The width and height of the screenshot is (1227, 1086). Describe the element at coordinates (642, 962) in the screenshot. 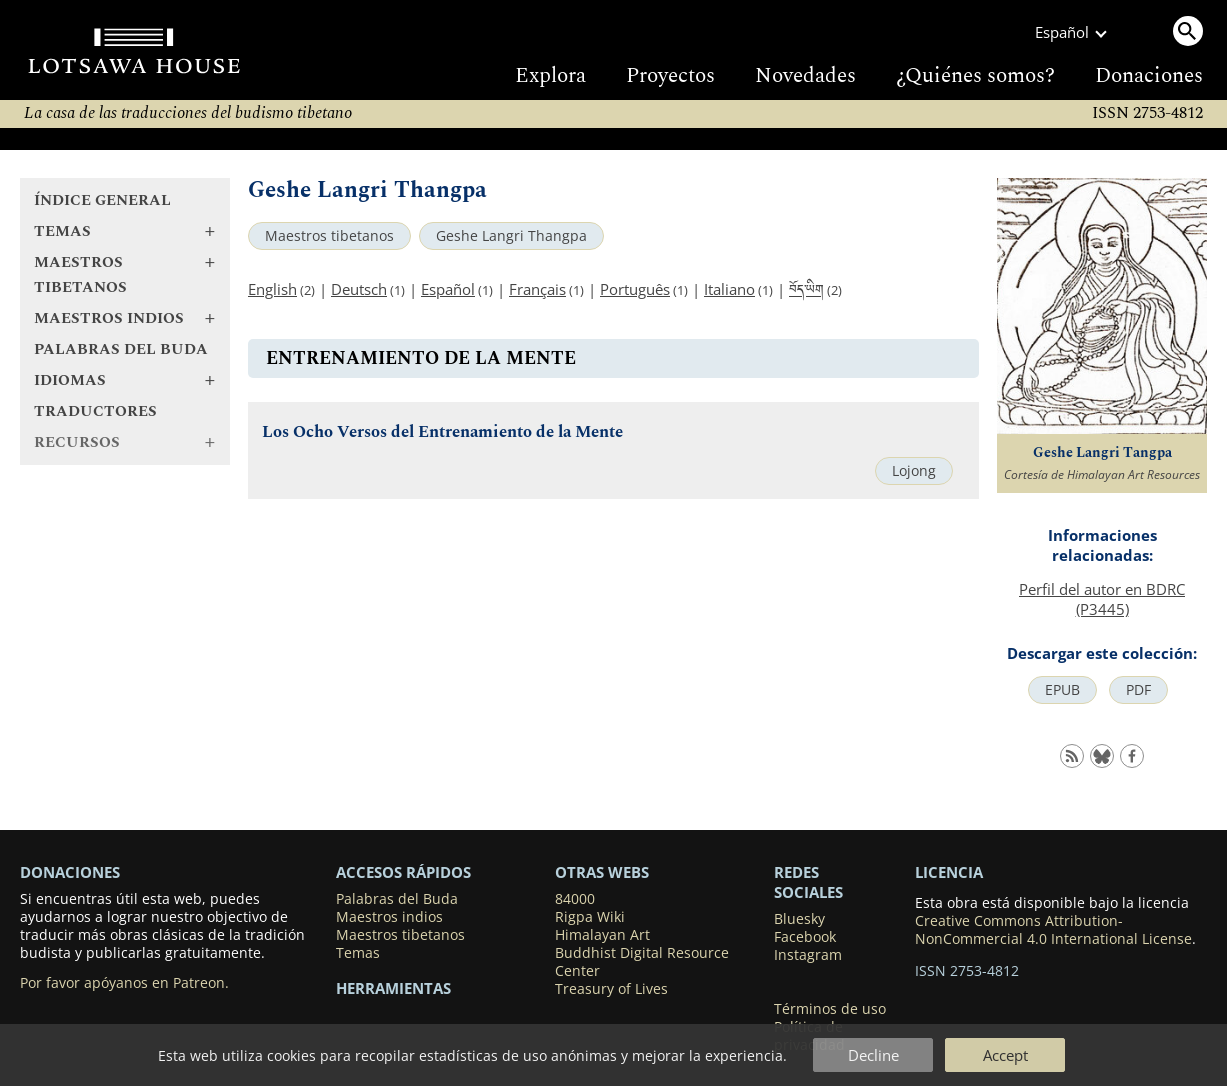

I see `Buddhist Digital Resource Center` at that location.